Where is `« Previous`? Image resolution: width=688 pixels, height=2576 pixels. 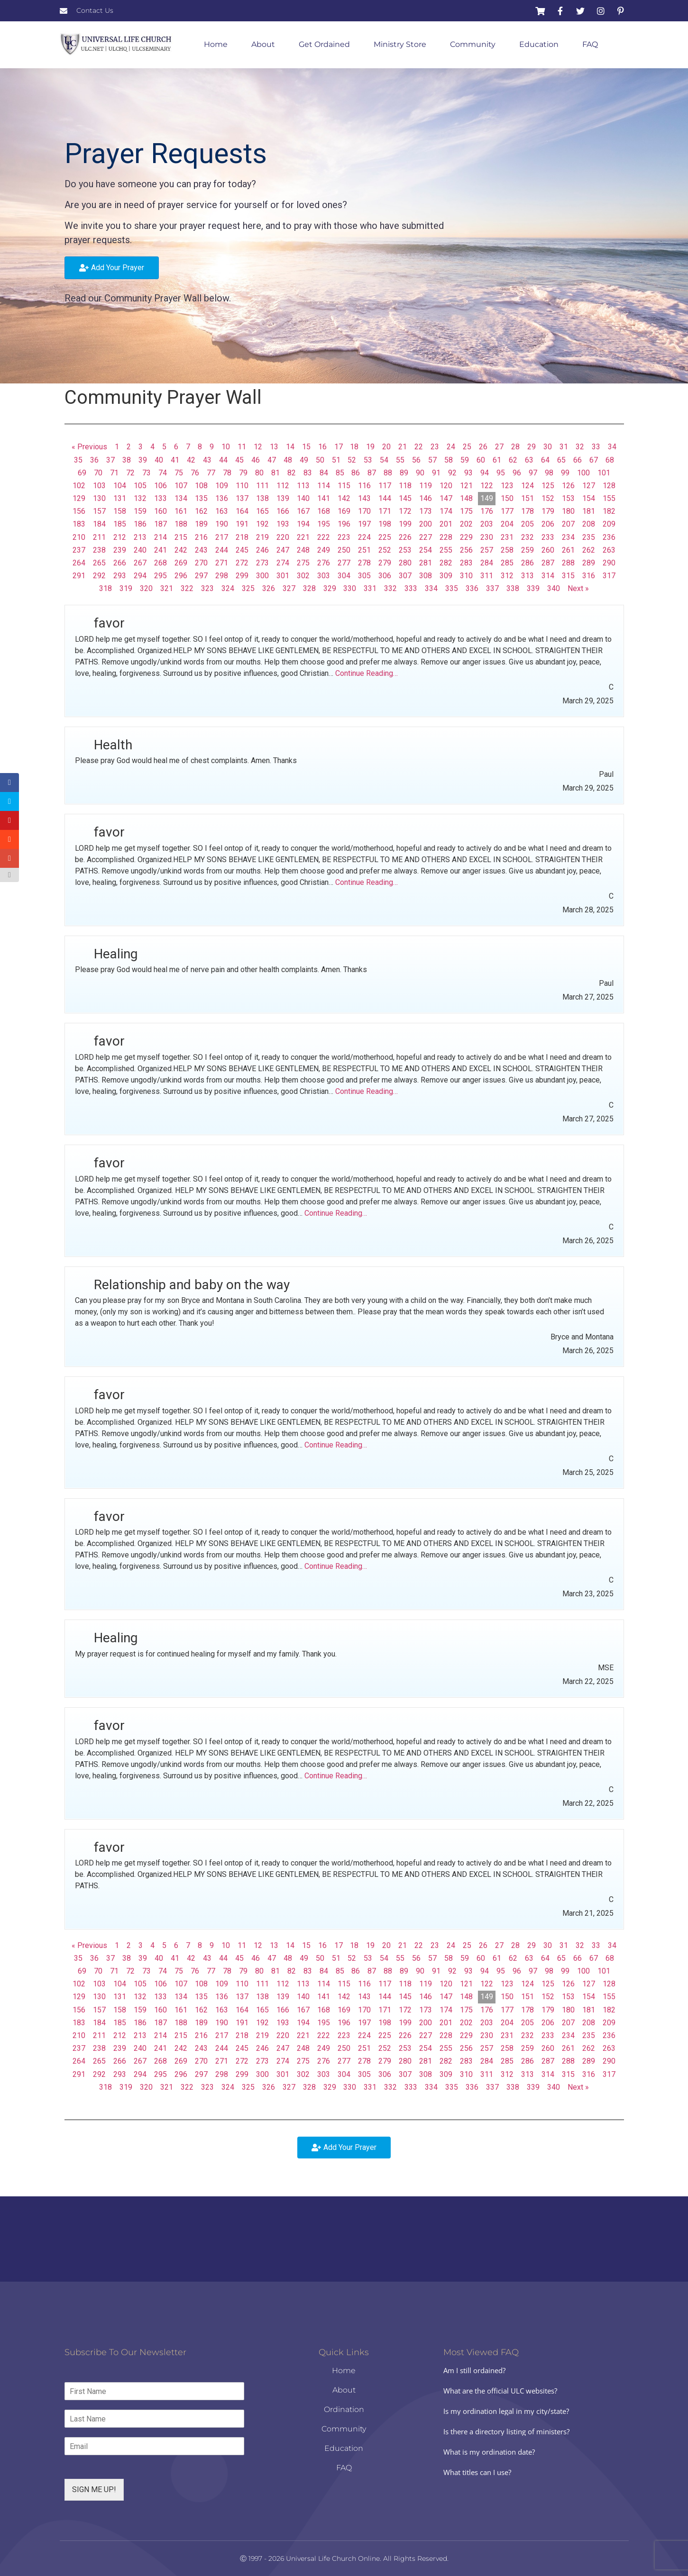
« Previous is located at coordinates (89, 446).